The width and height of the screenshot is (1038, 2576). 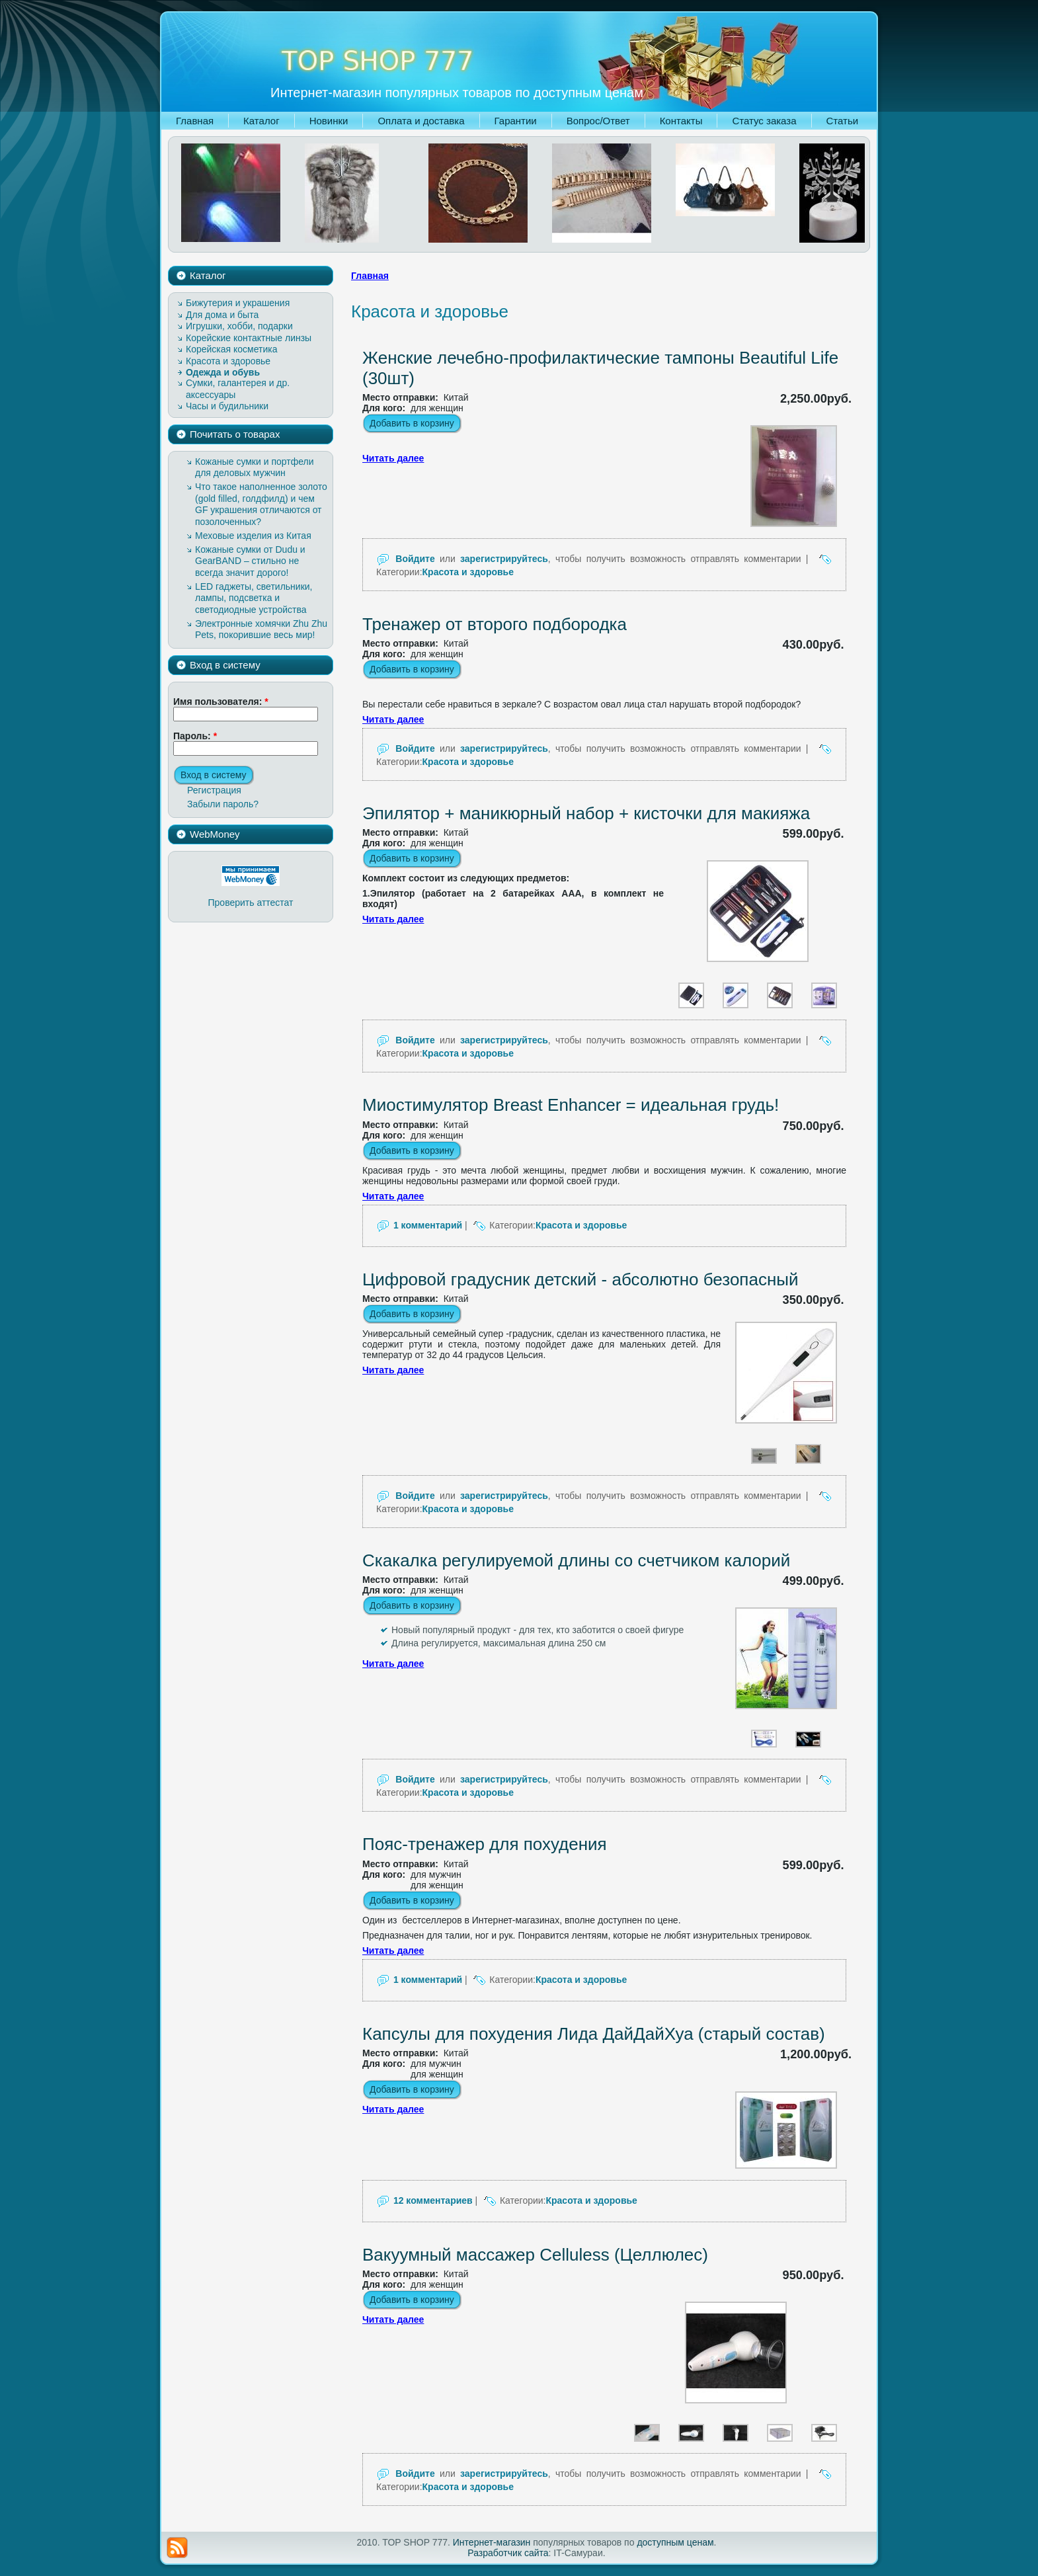 I want to click on Интернет-магазин, so click(x=492, y=2542).